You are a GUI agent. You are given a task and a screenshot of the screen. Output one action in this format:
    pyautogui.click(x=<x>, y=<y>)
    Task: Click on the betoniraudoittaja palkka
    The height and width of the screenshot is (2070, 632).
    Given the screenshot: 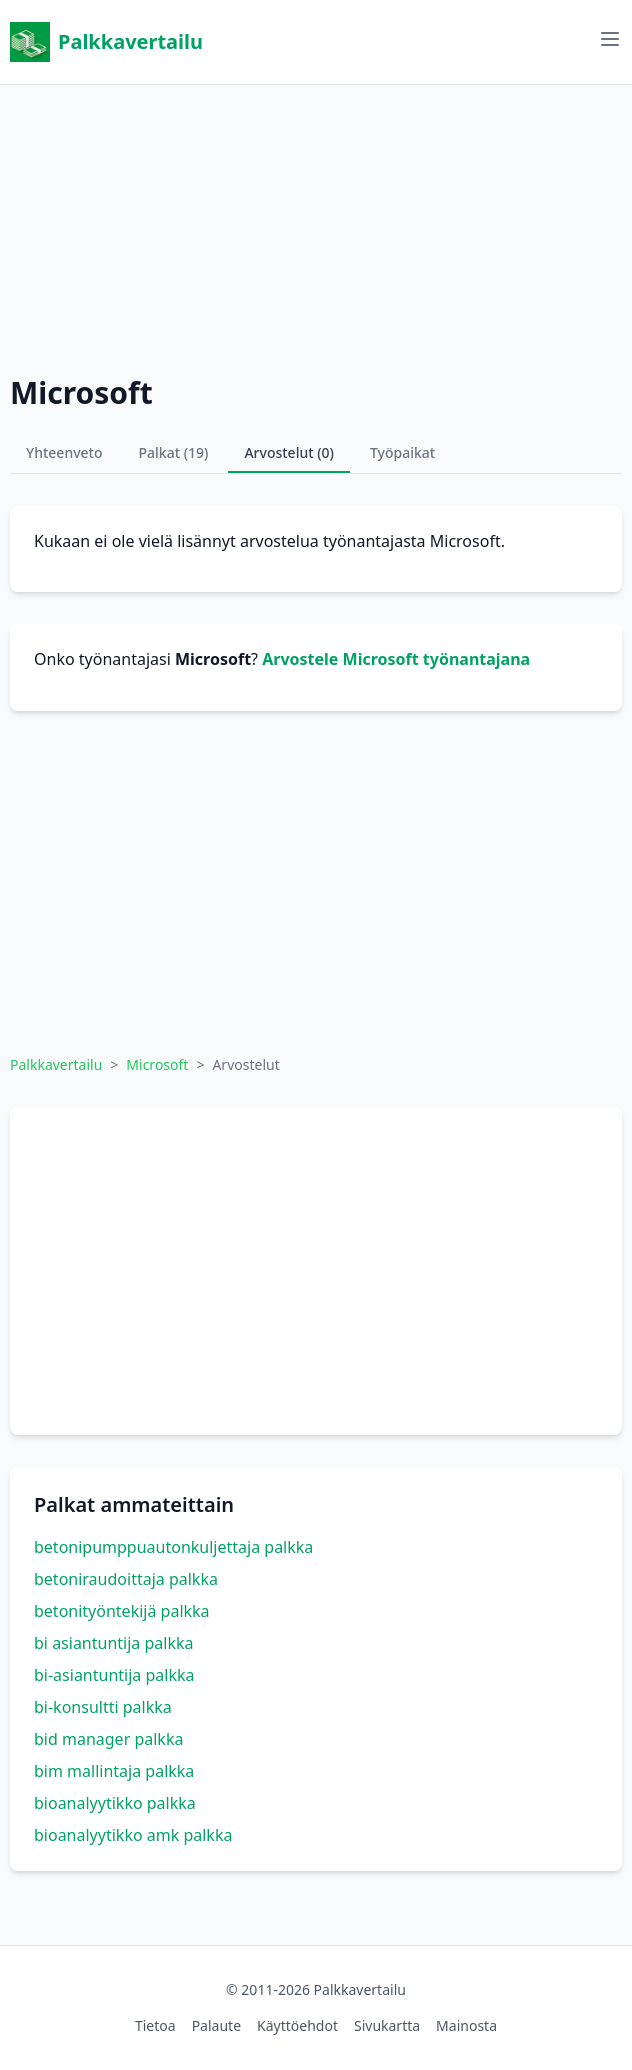 What is the action you would take?
    pyautogui.click(x=126, y=1579)
    